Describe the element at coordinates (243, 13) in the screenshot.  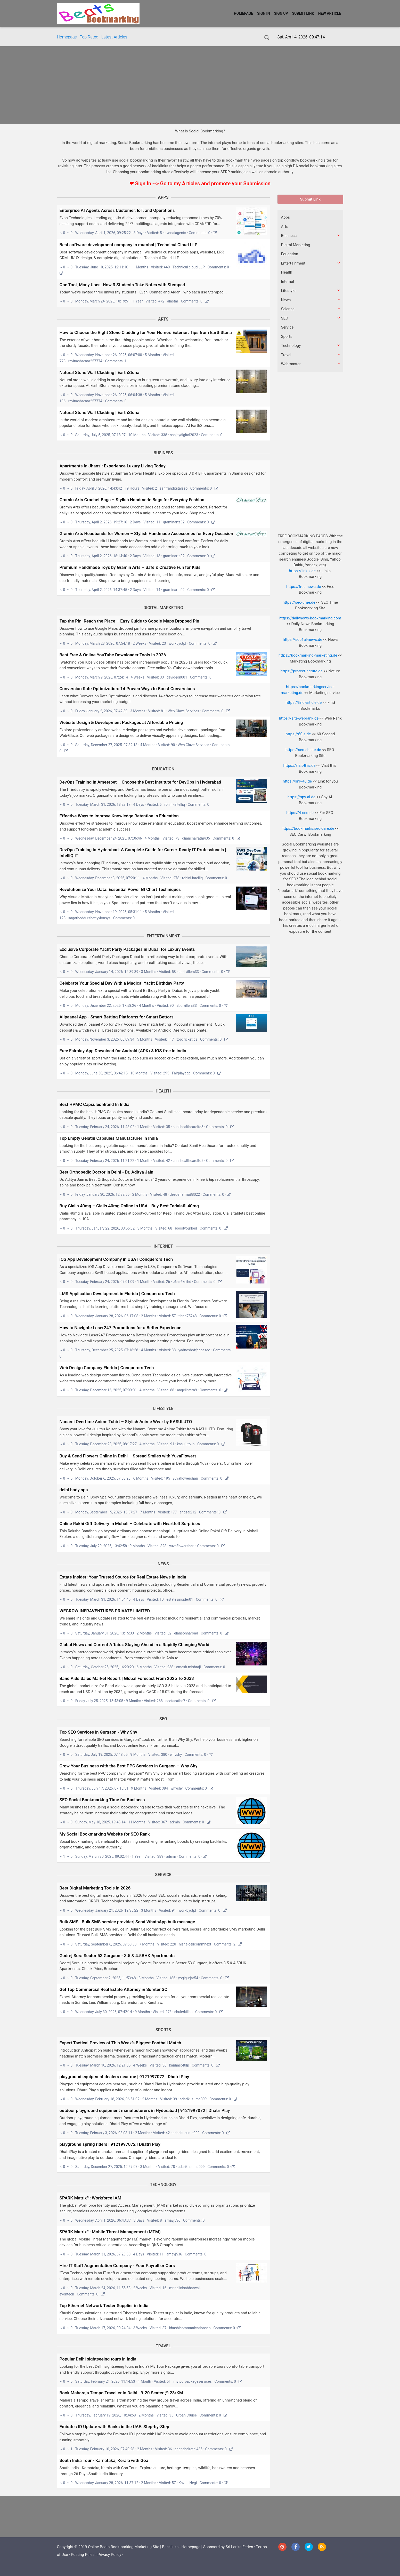
I see `Homepage` at that location.